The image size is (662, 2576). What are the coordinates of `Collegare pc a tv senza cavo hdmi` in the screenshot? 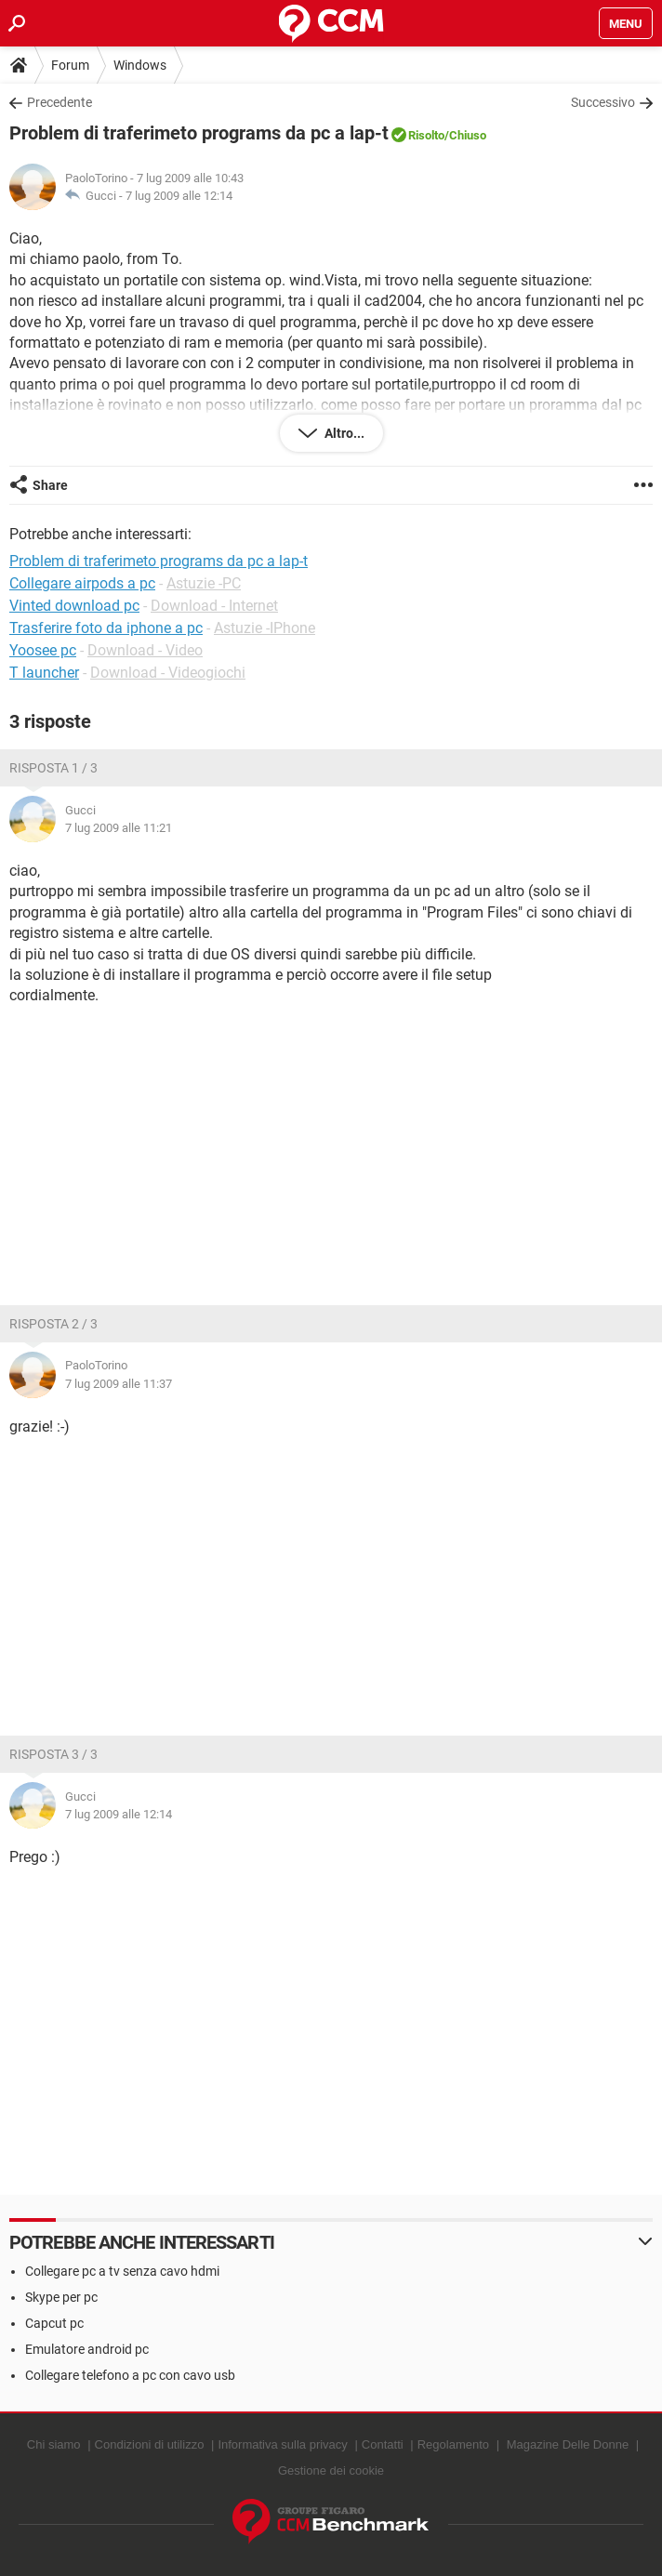 It's located at (122, 2271).